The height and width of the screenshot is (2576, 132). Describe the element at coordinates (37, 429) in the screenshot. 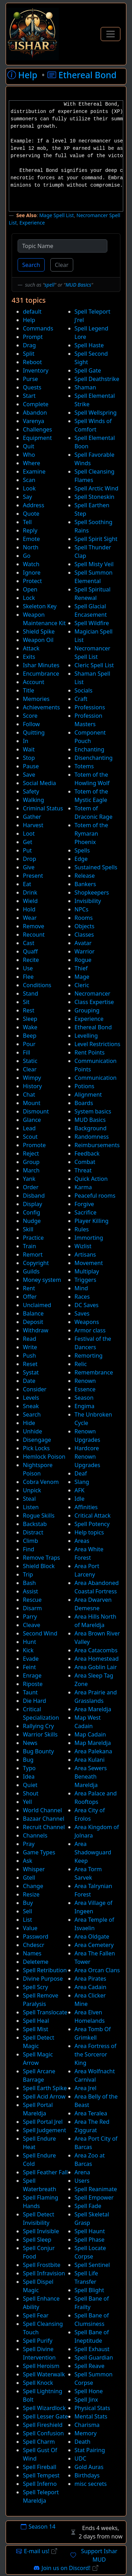

I see `Challenges` at that location.